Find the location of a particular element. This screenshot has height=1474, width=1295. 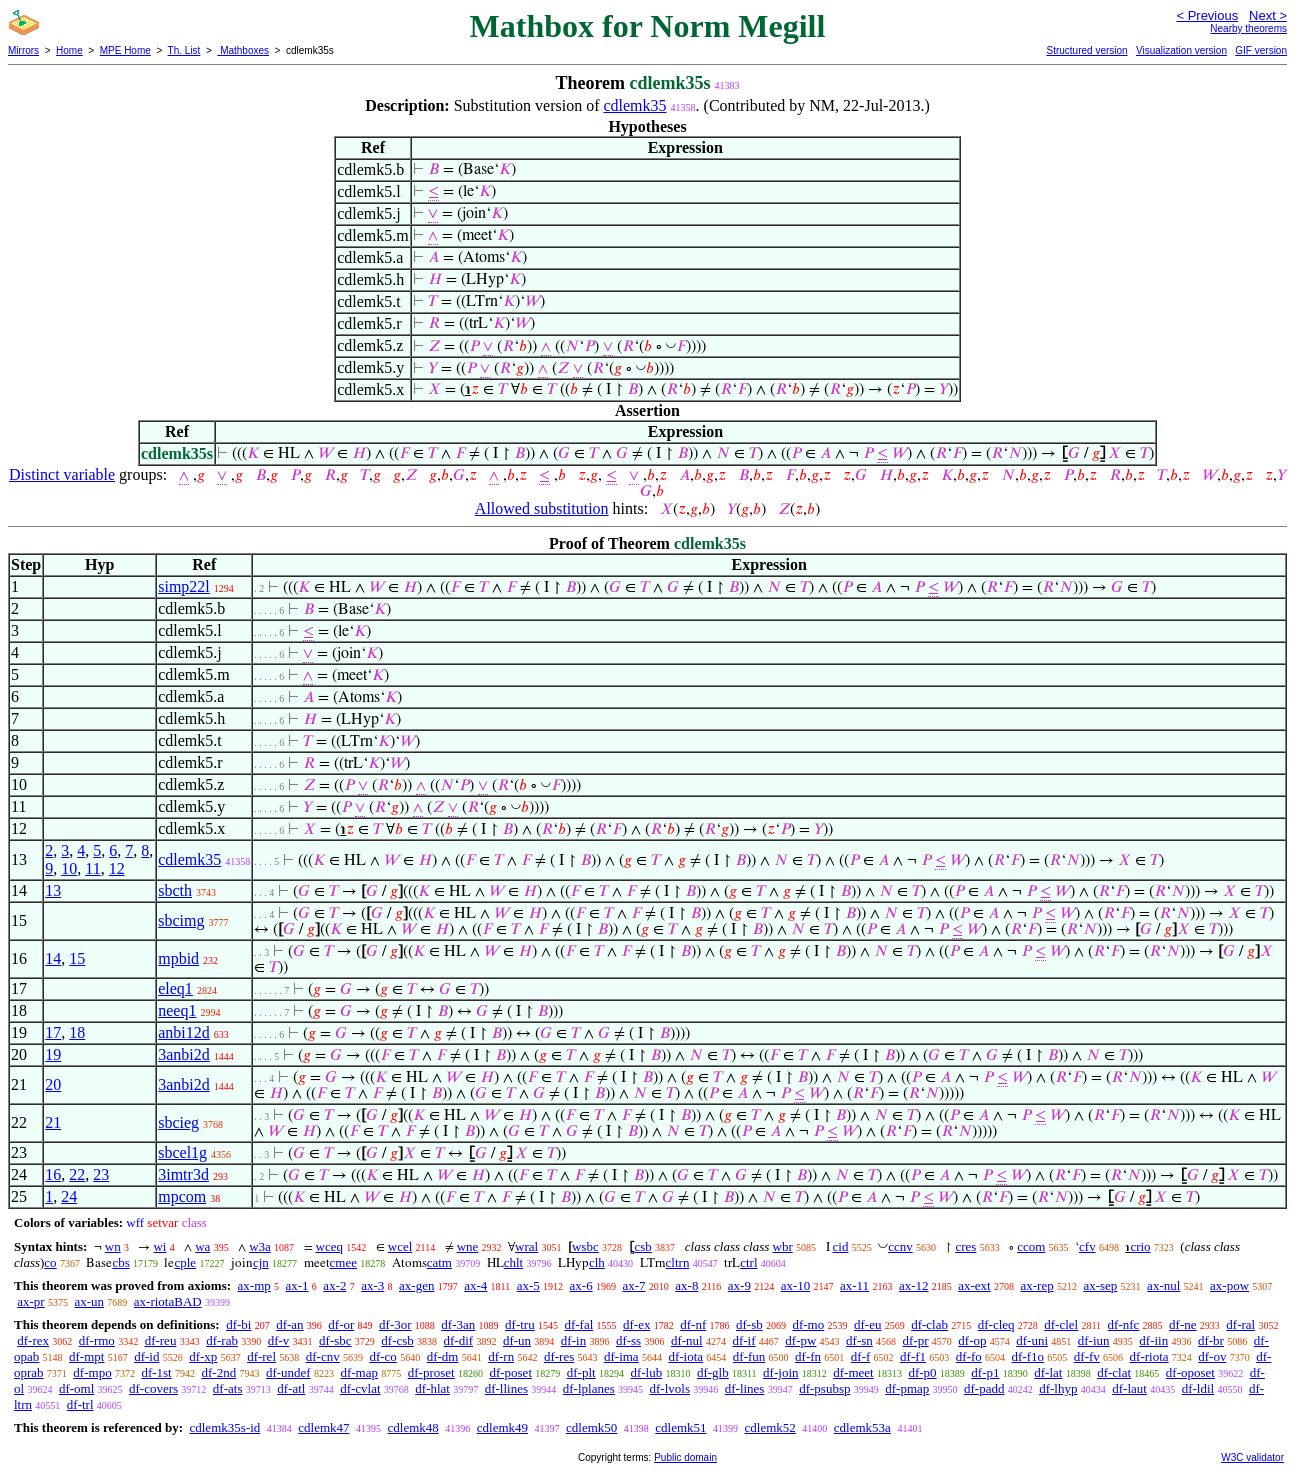

df-ima is located at coordinates (621, 1356).